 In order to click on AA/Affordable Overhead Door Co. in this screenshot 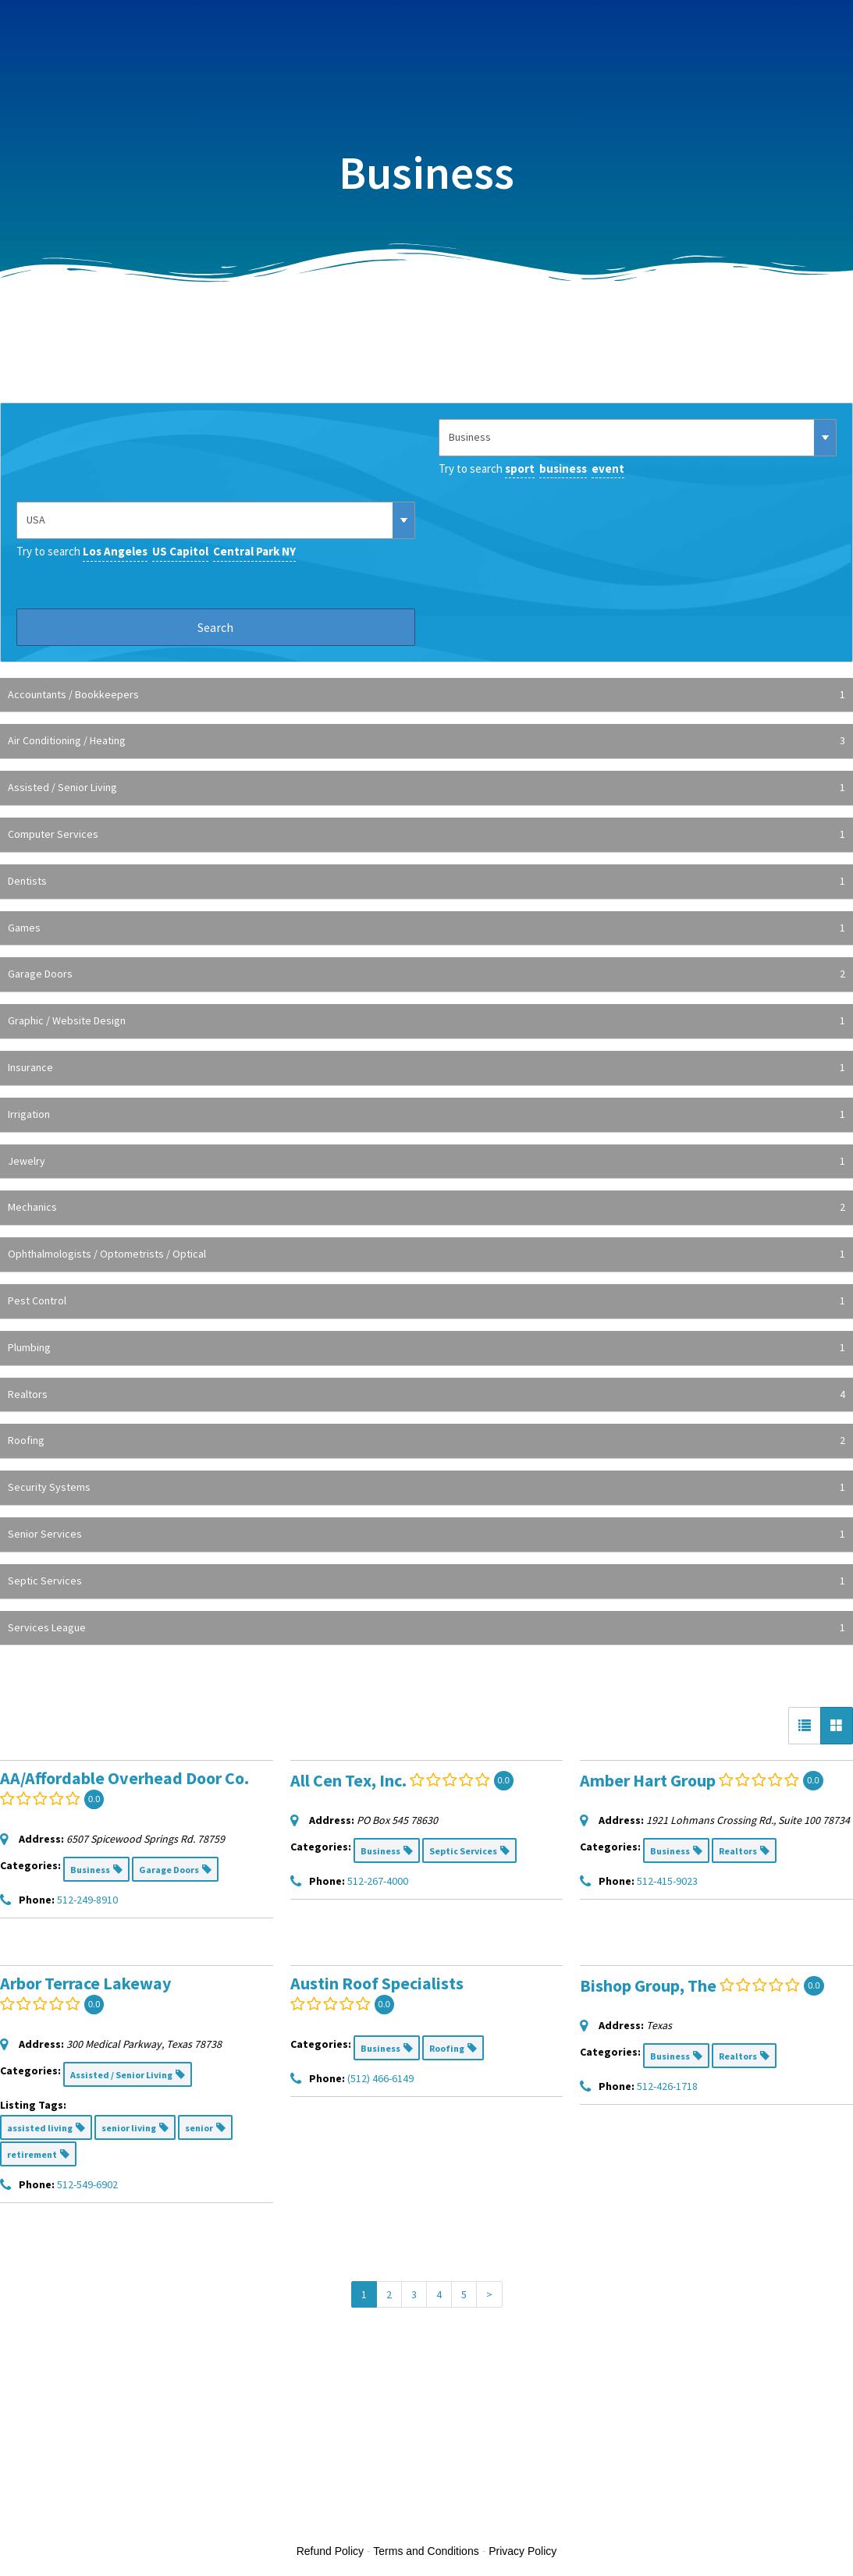, I will do `click(124, 1778)`.